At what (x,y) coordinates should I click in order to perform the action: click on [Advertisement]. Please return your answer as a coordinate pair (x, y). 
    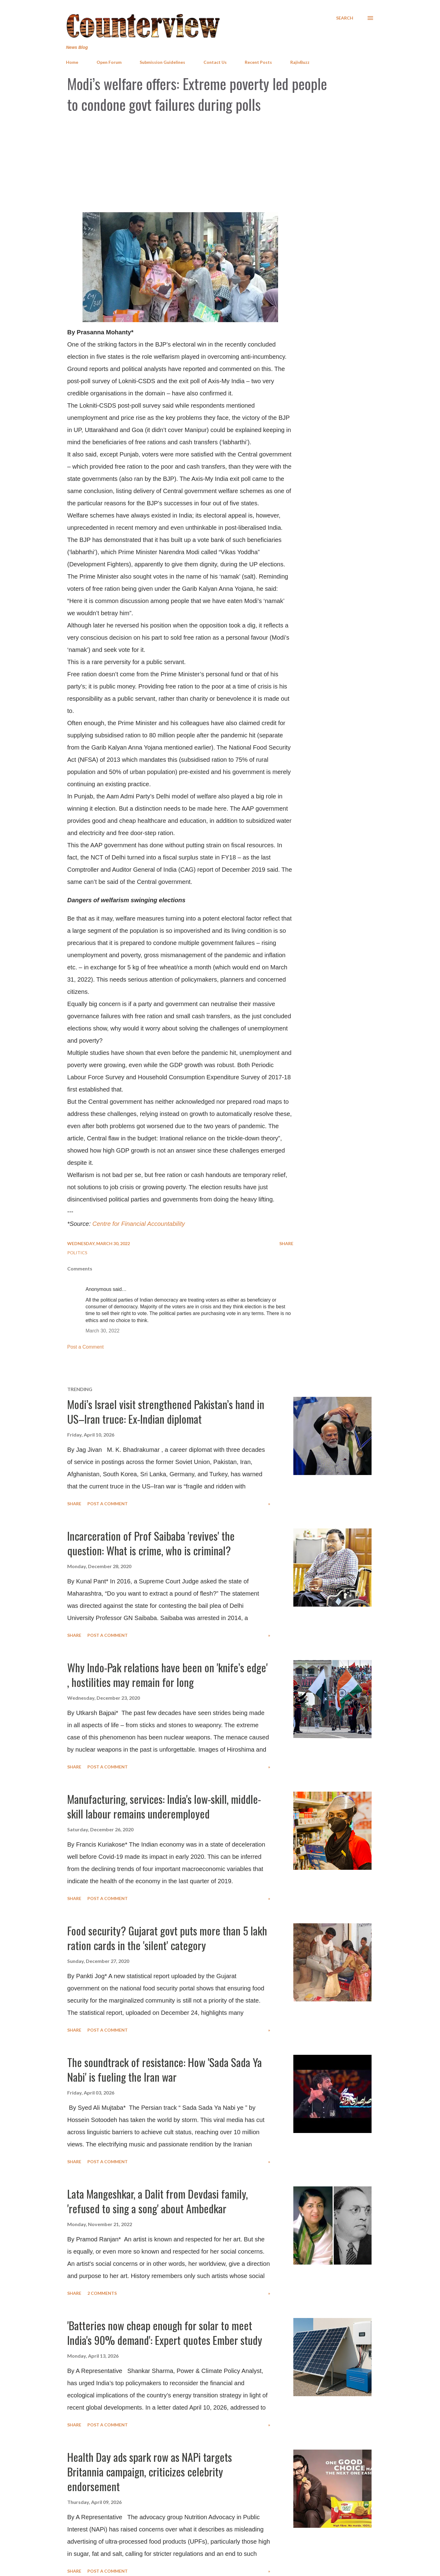
    Looking at the image, I should click on (220, 163).